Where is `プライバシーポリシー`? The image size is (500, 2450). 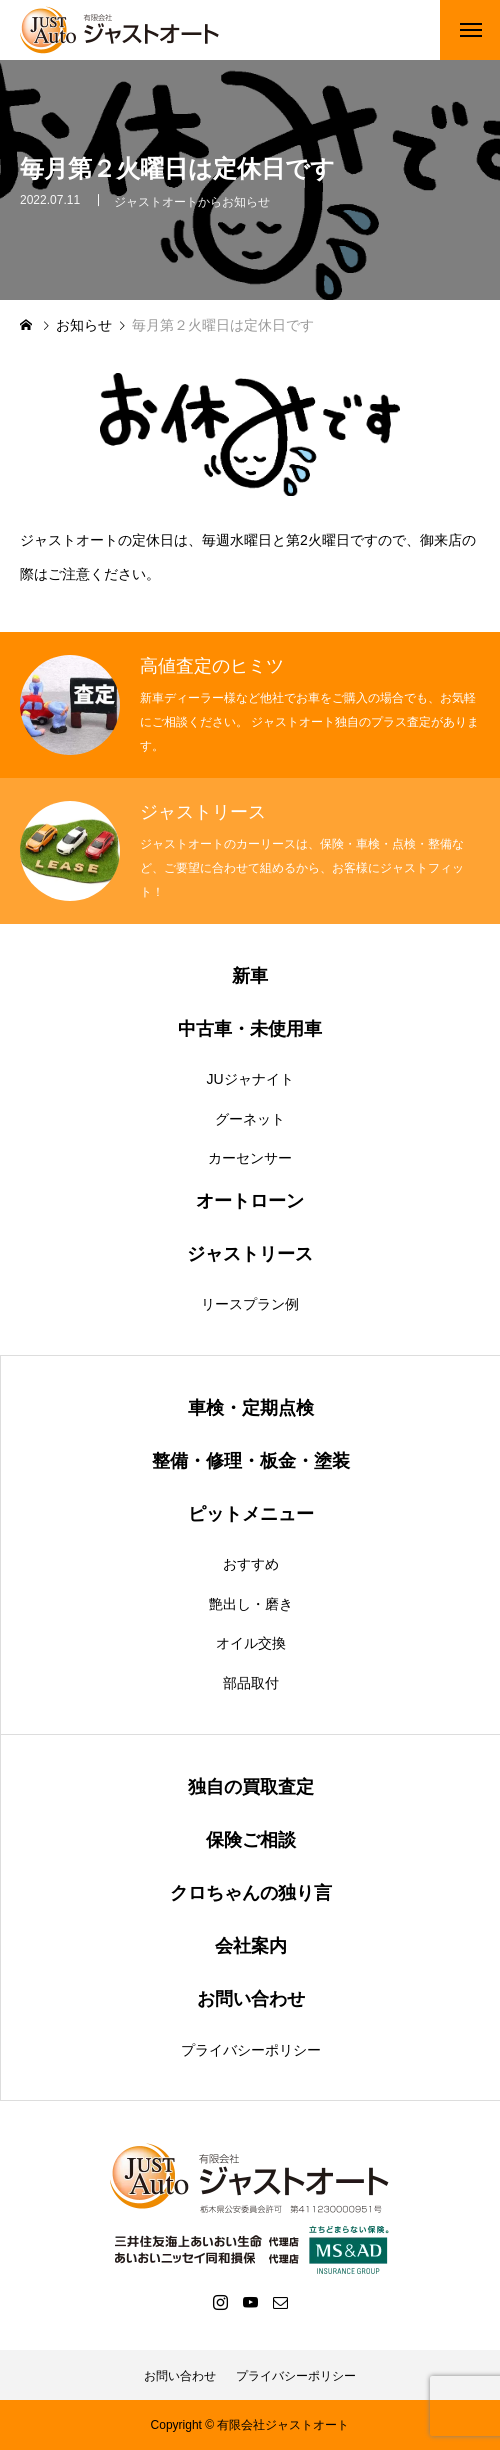
プライバシーポリシー is located at coordinates (251, 2050).